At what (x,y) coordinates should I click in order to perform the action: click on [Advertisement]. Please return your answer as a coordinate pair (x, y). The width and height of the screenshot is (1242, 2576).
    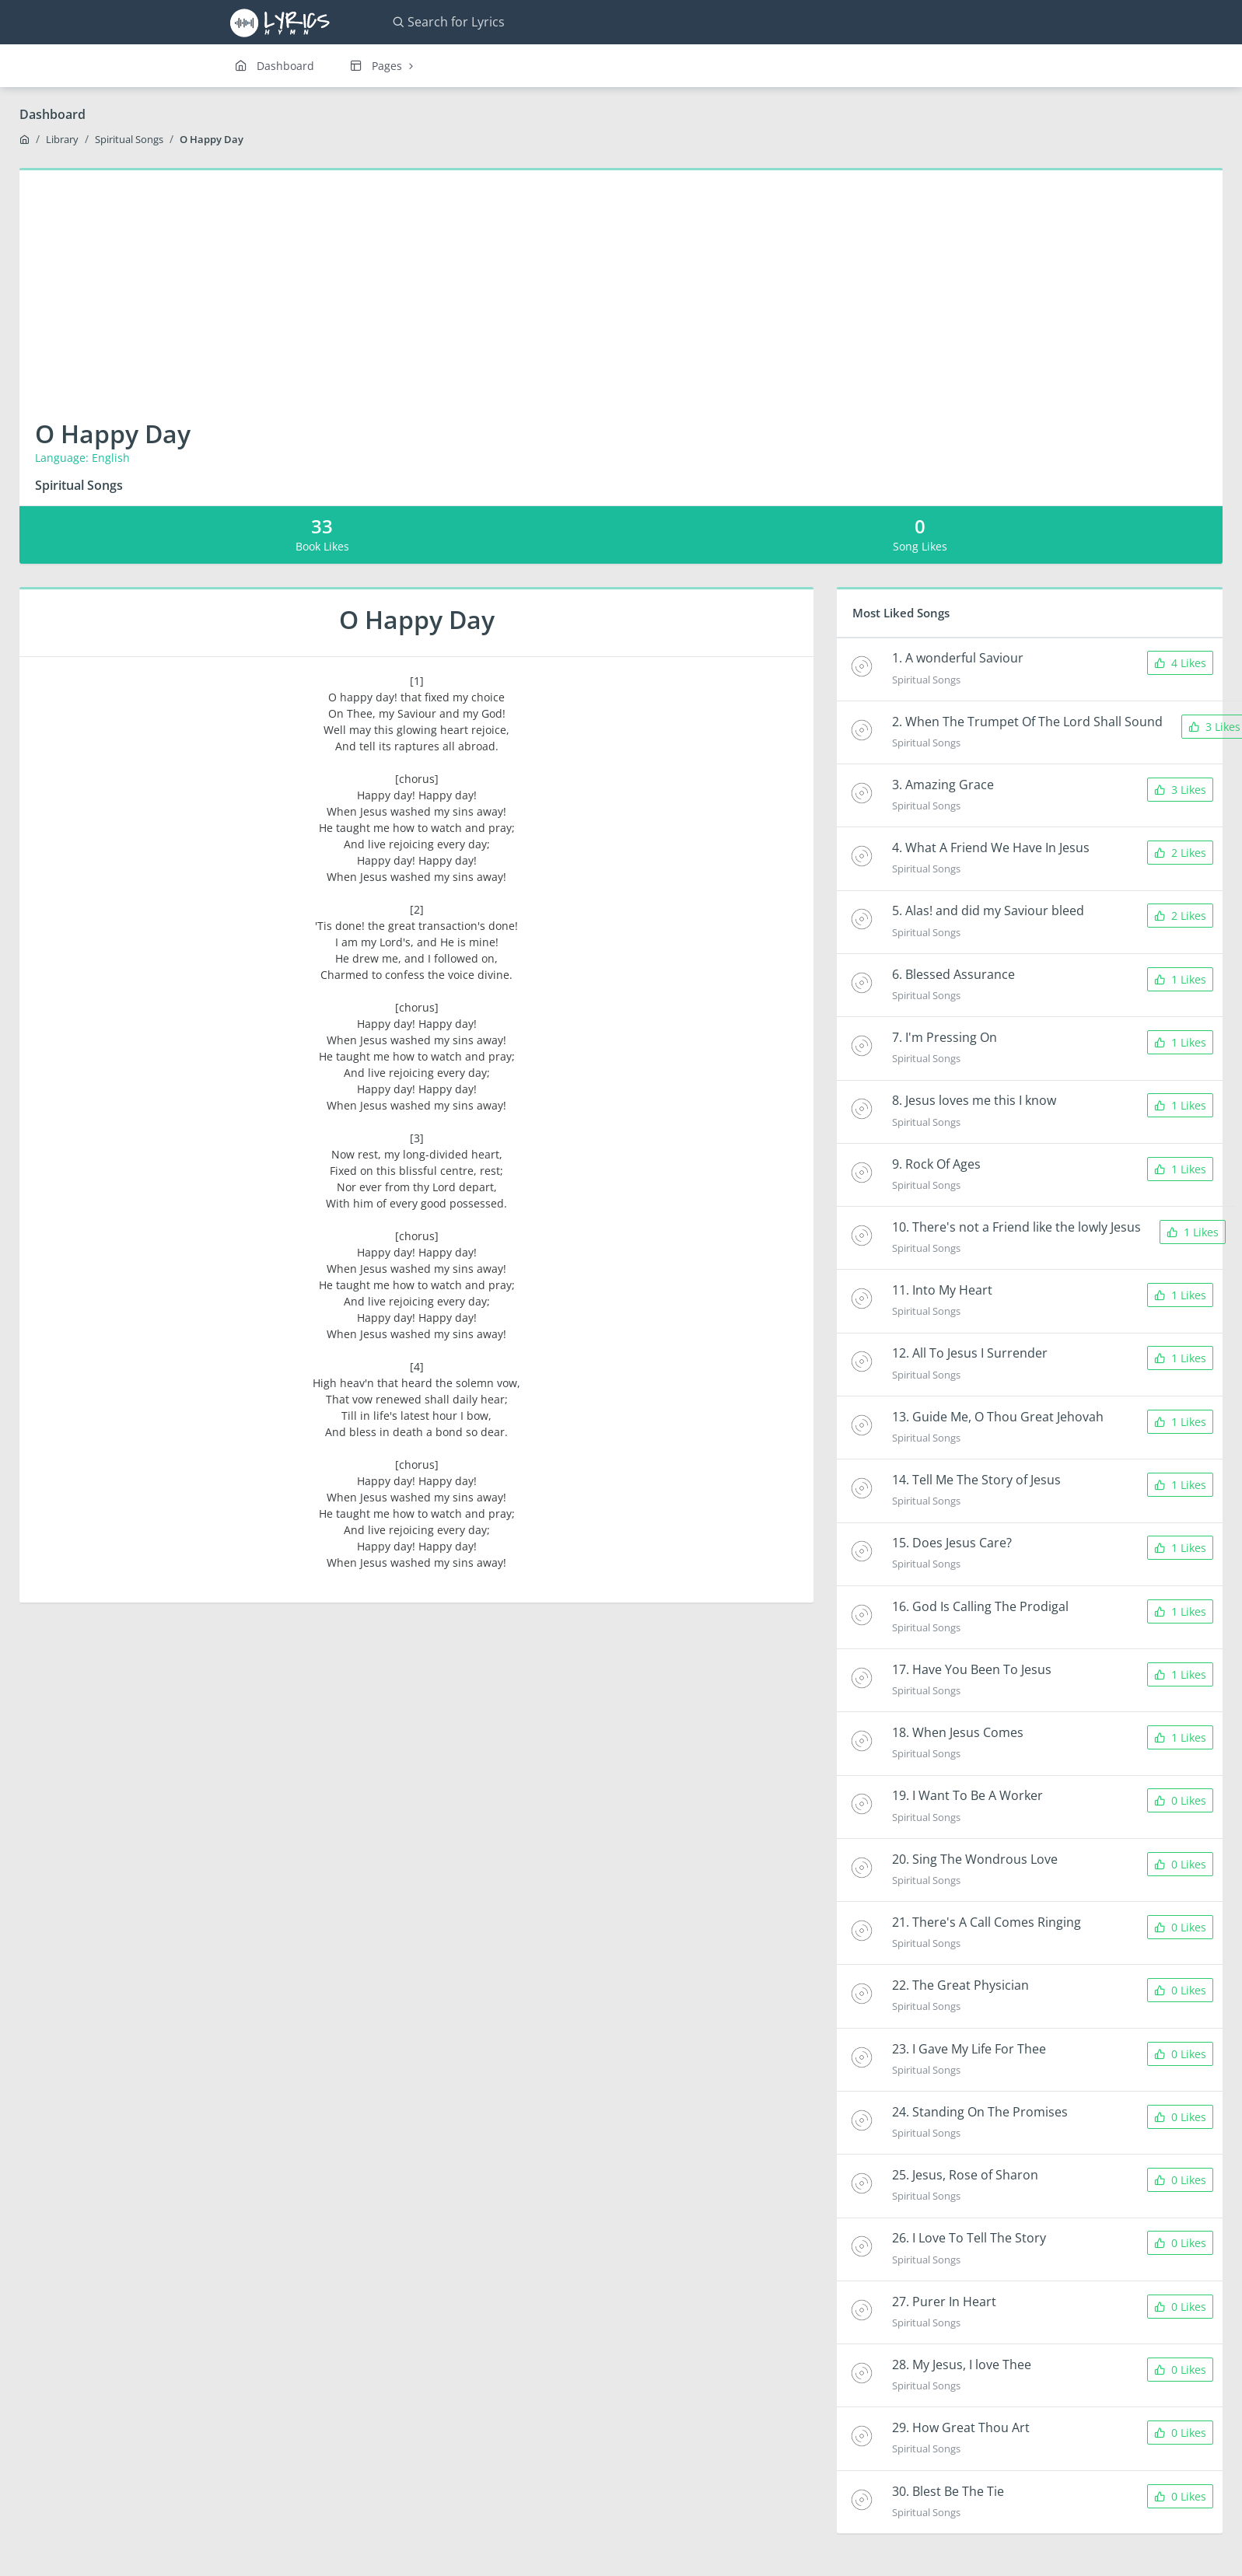
    Looking at the image, I should click on (621, 287).